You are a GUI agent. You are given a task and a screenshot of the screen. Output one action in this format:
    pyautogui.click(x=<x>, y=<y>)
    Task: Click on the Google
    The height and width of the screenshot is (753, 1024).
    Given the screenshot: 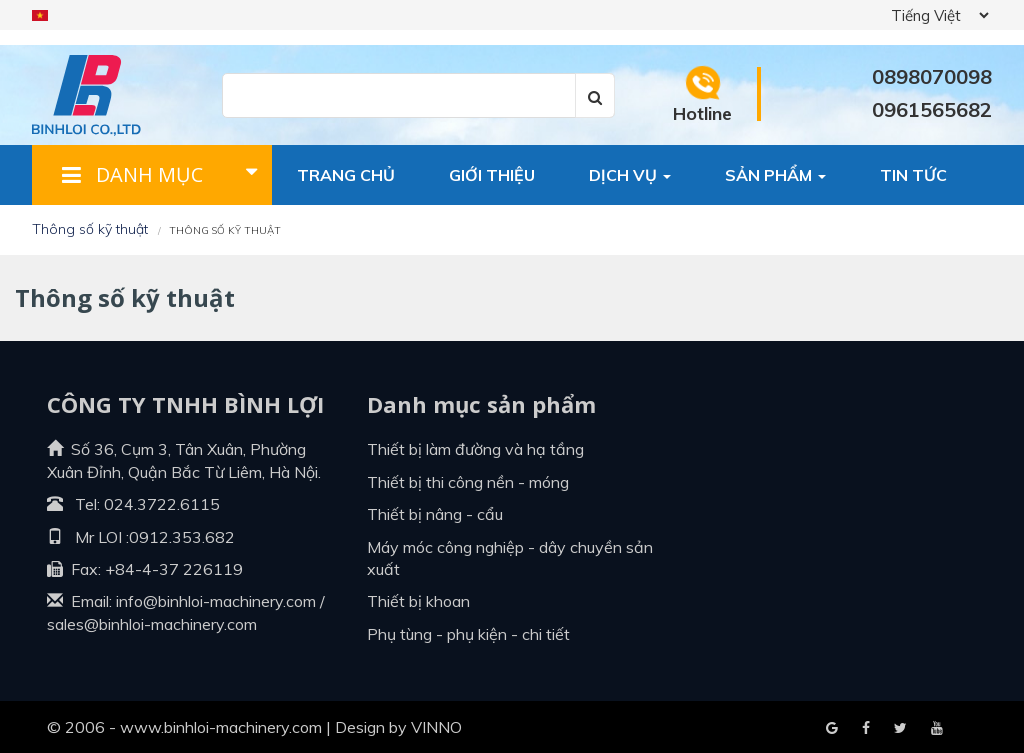 What is the action you would take?
    pyautogui.click(x=866, y=729)
    